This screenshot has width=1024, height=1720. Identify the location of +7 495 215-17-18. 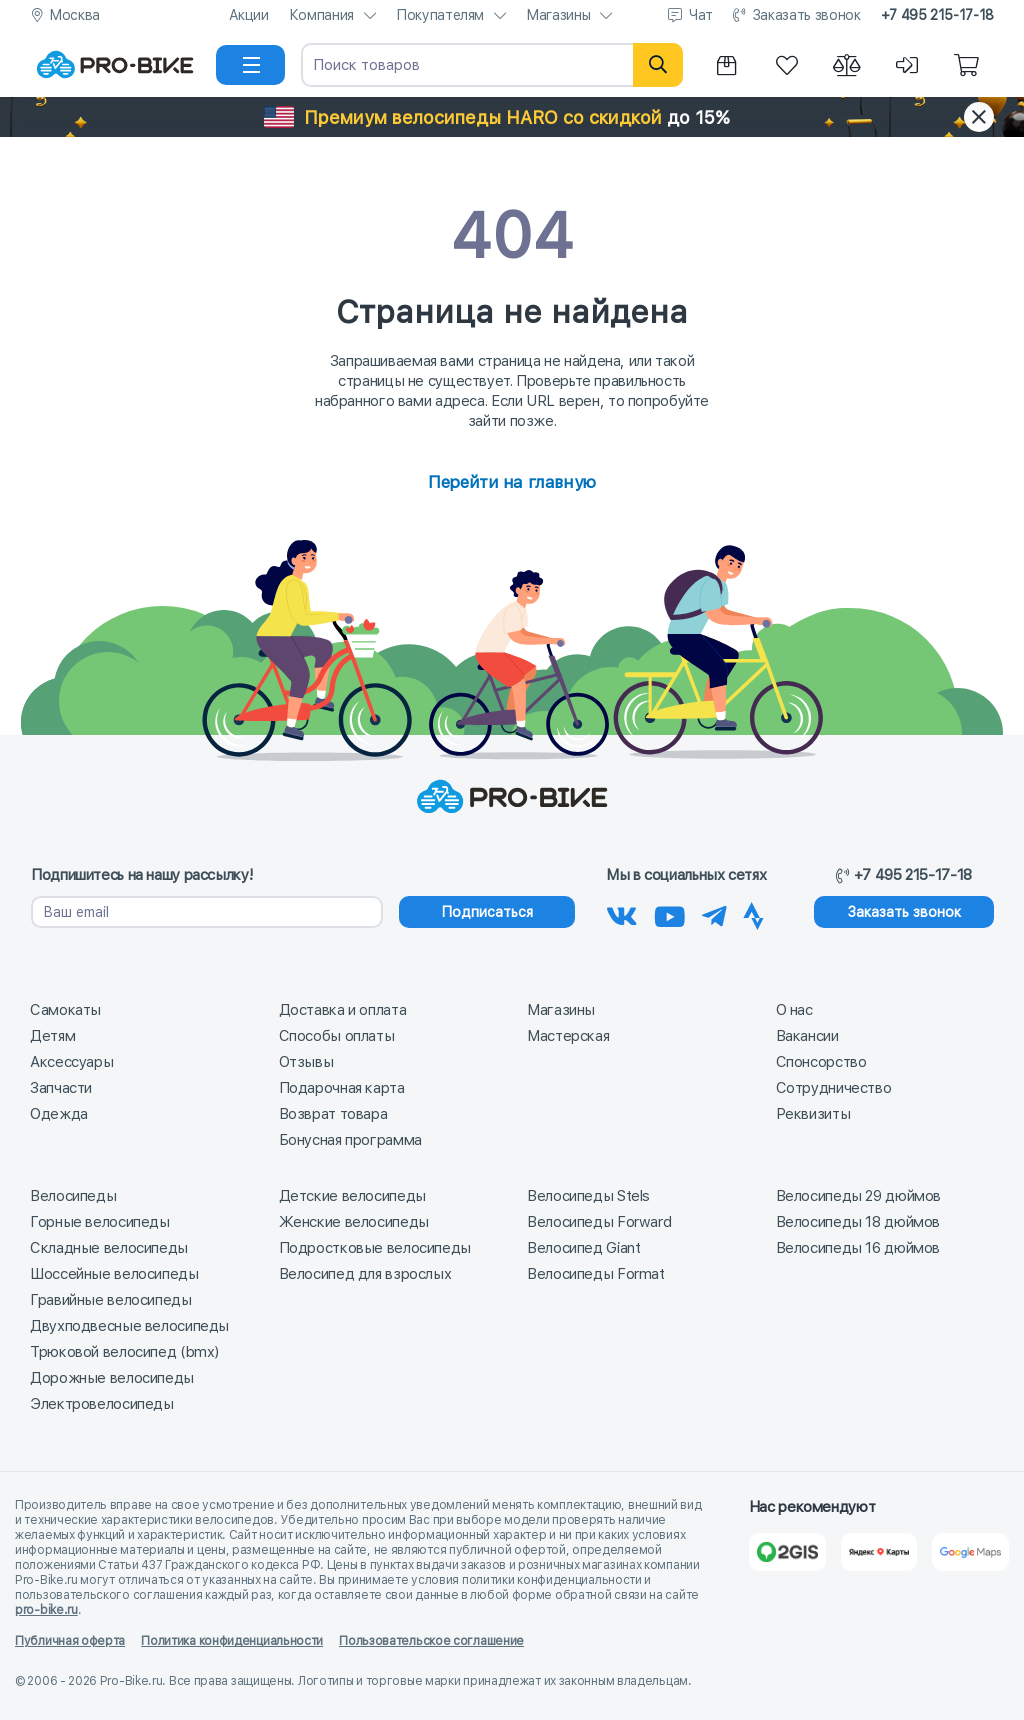
(937, 15).